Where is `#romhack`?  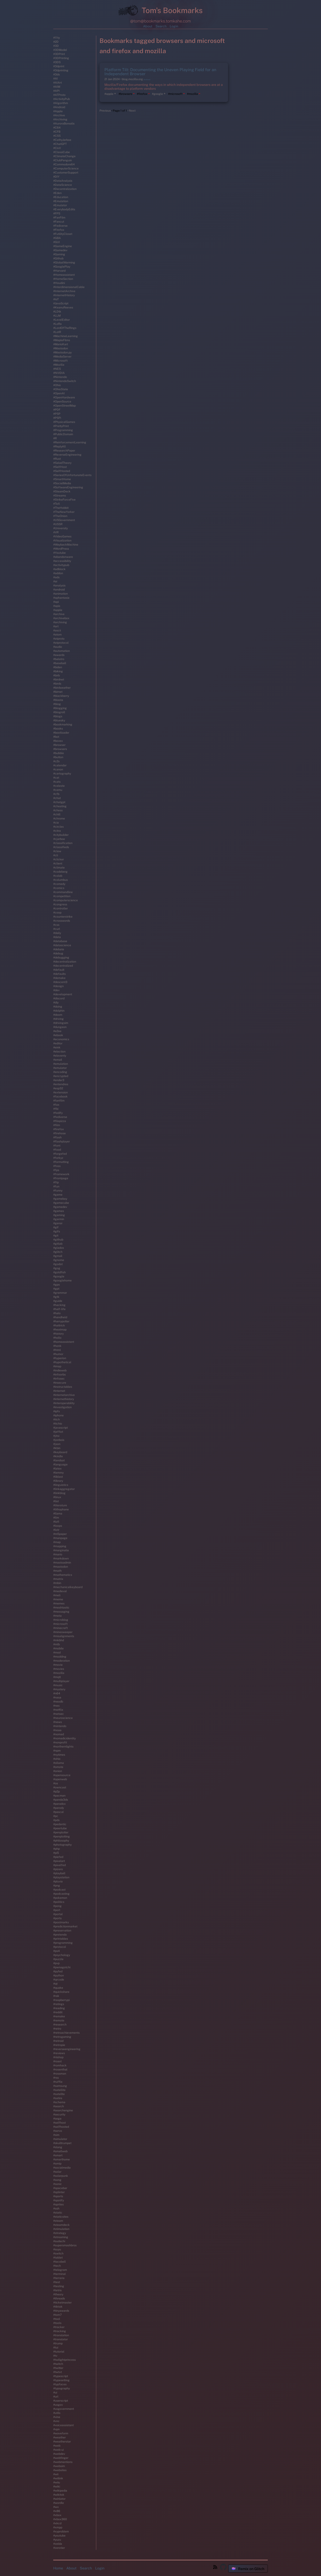 #romhack is located at coordinates (60, 2065).